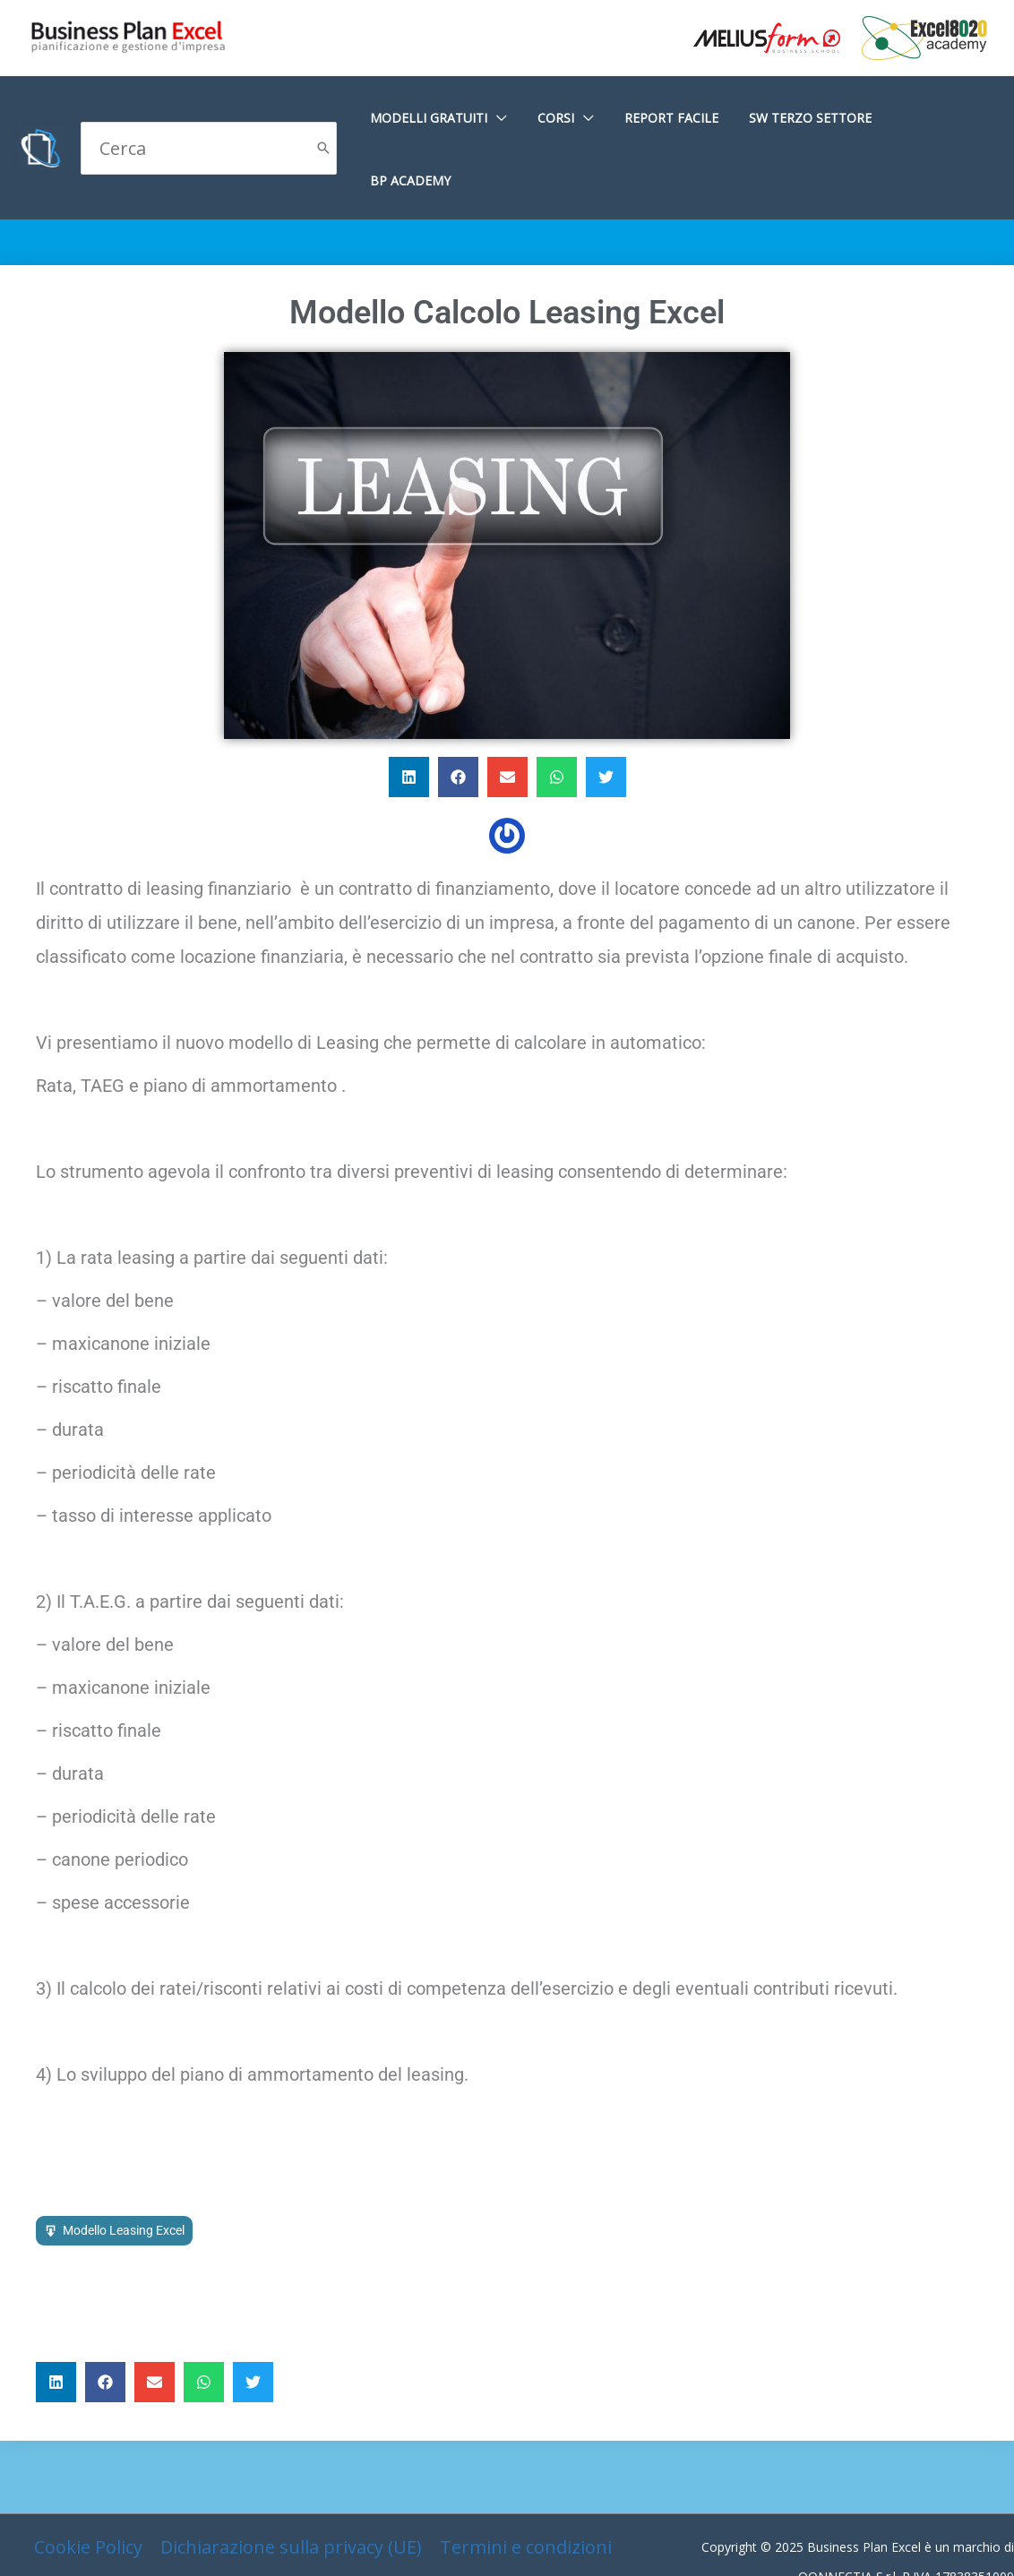  Describe the element at coordinates (291, 2484) in the screenshot. I see `Dichiarazione sulla privacy (UE)` at that location.